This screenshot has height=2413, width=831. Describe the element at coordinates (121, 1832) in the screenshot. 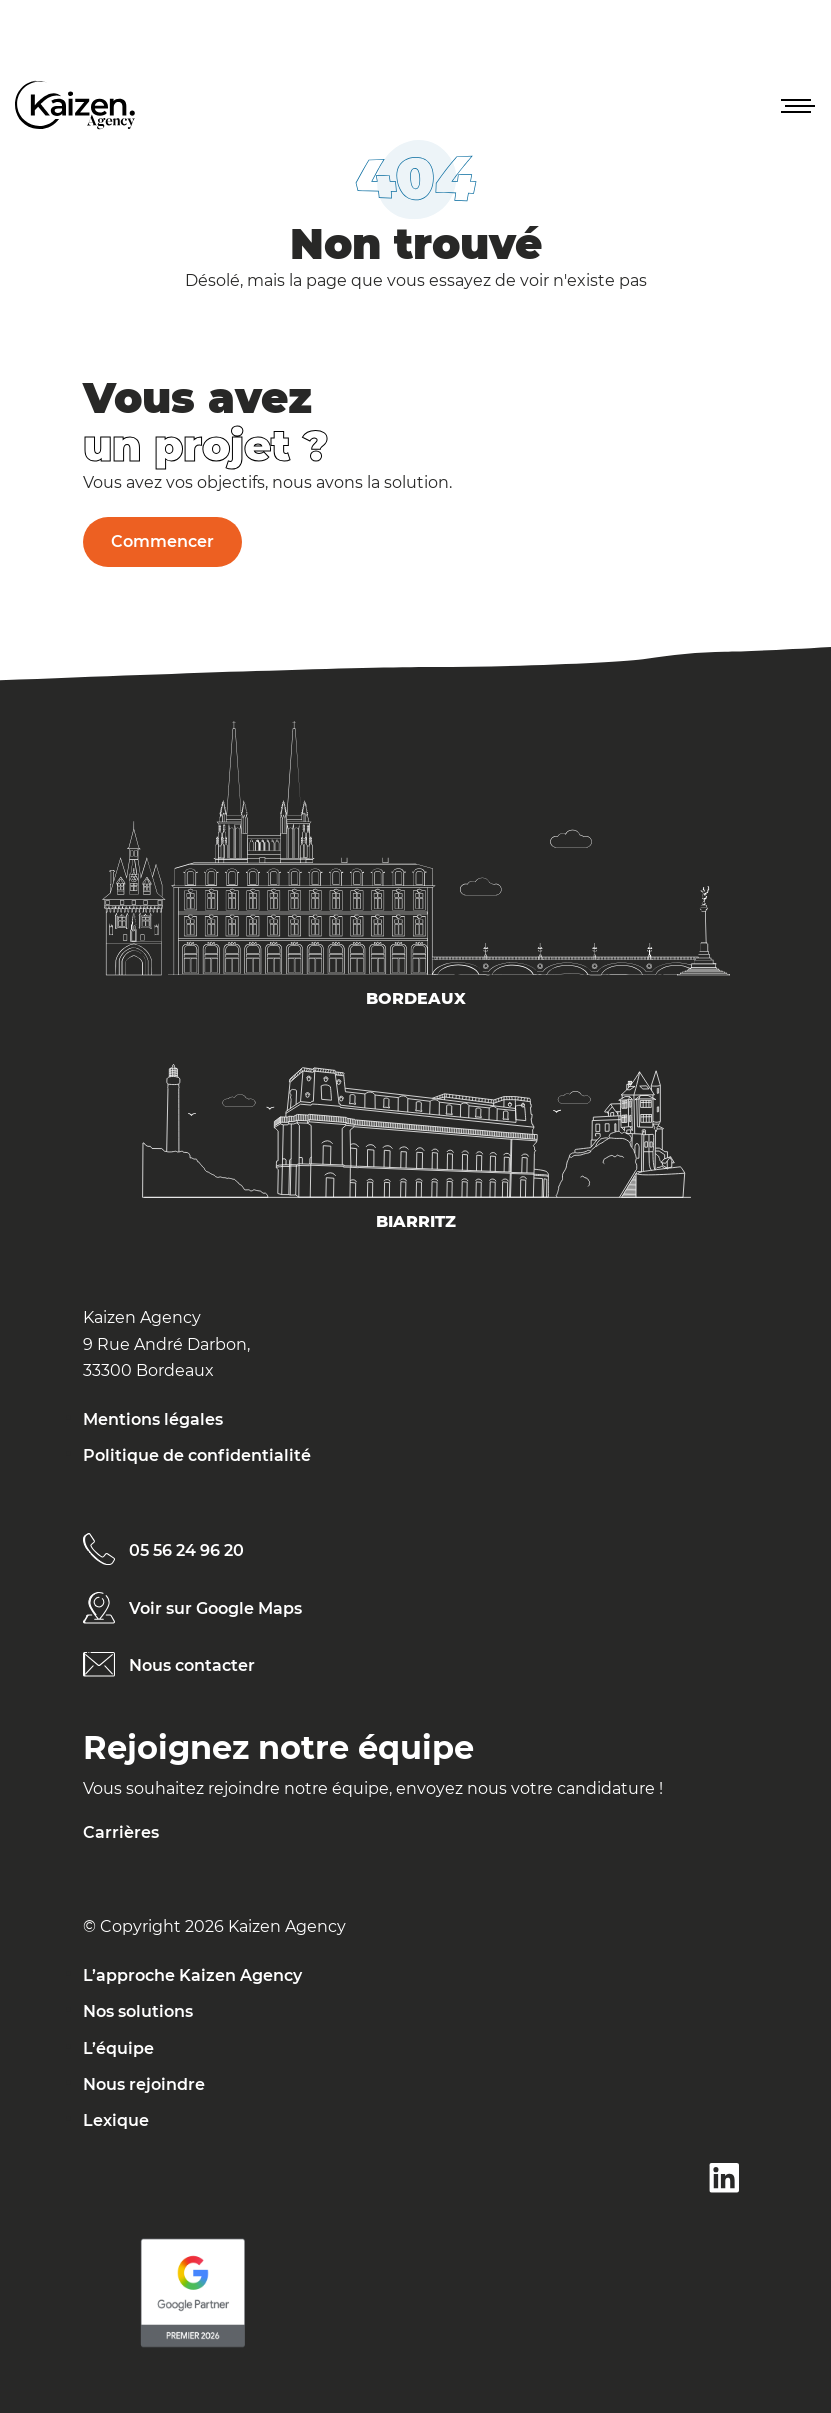

I see `Carrières` at that location.